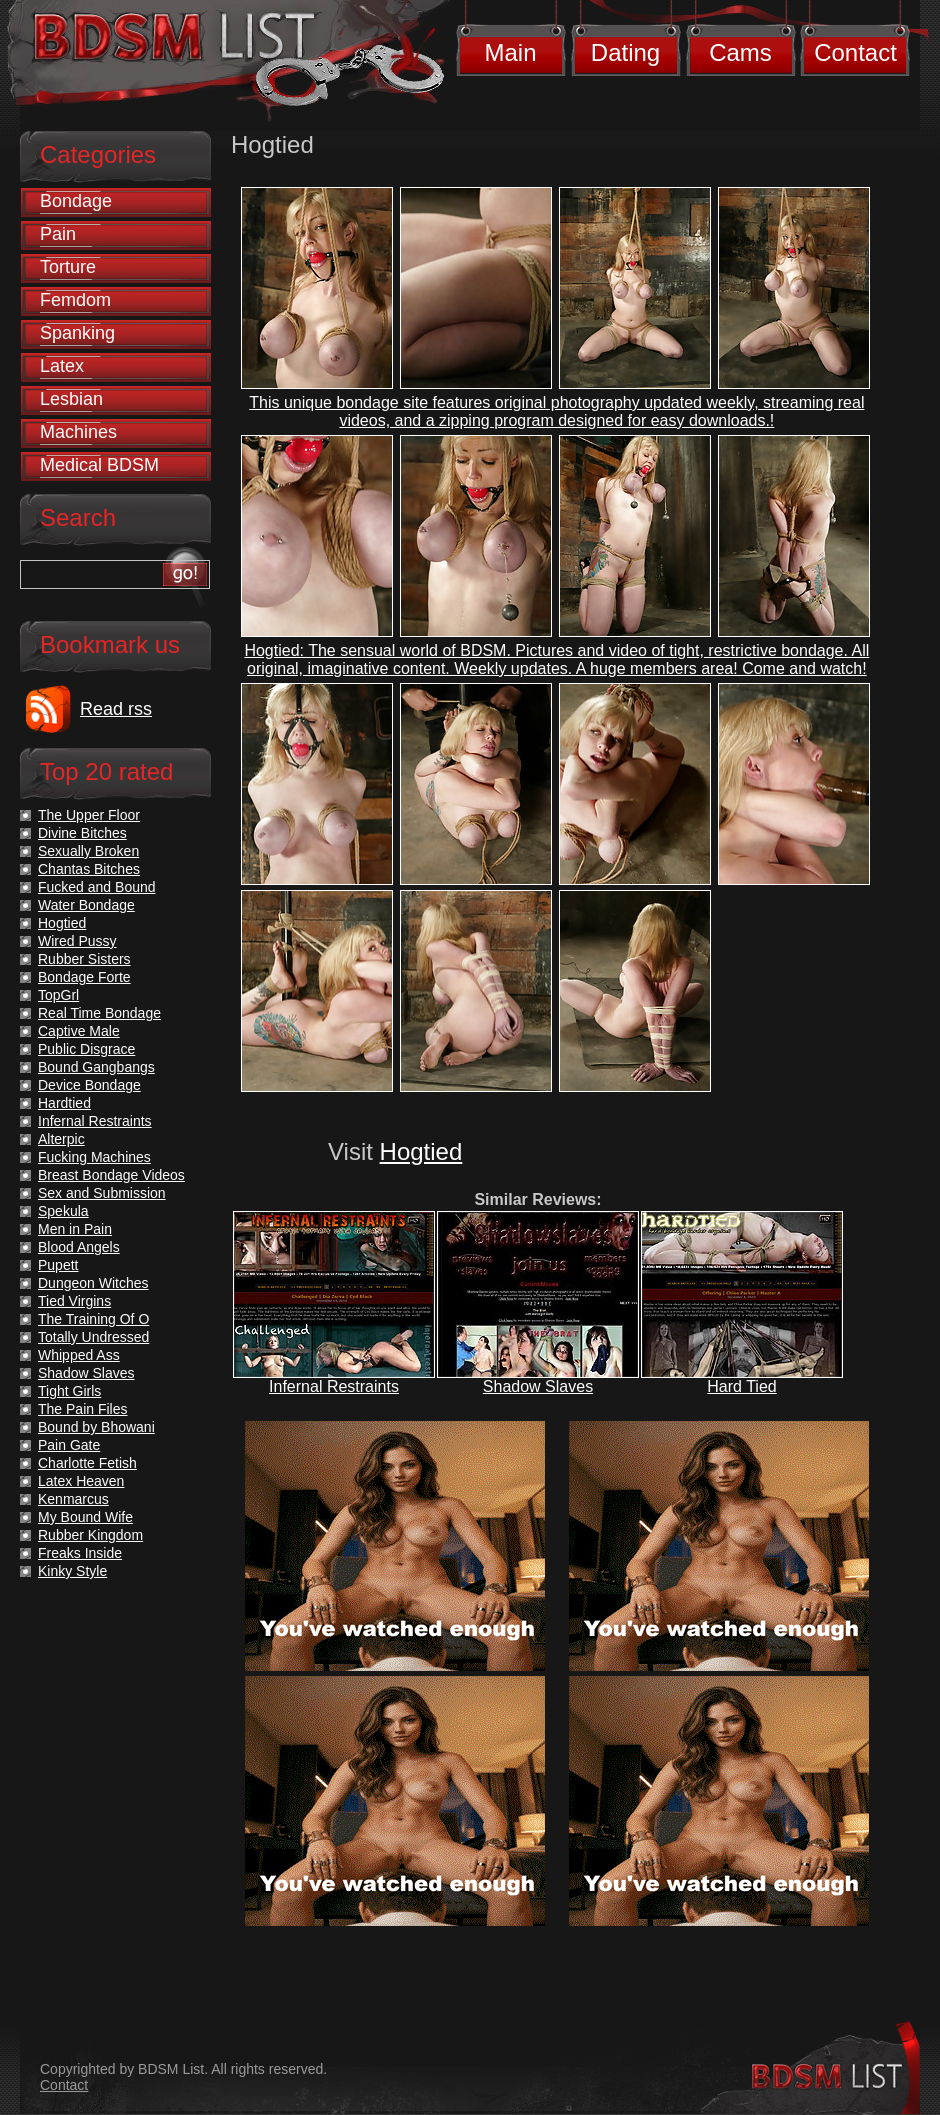 The height and width of the screenshot is (2115, 940). I want to click on Real Time Bondage, so click(99, 1013).